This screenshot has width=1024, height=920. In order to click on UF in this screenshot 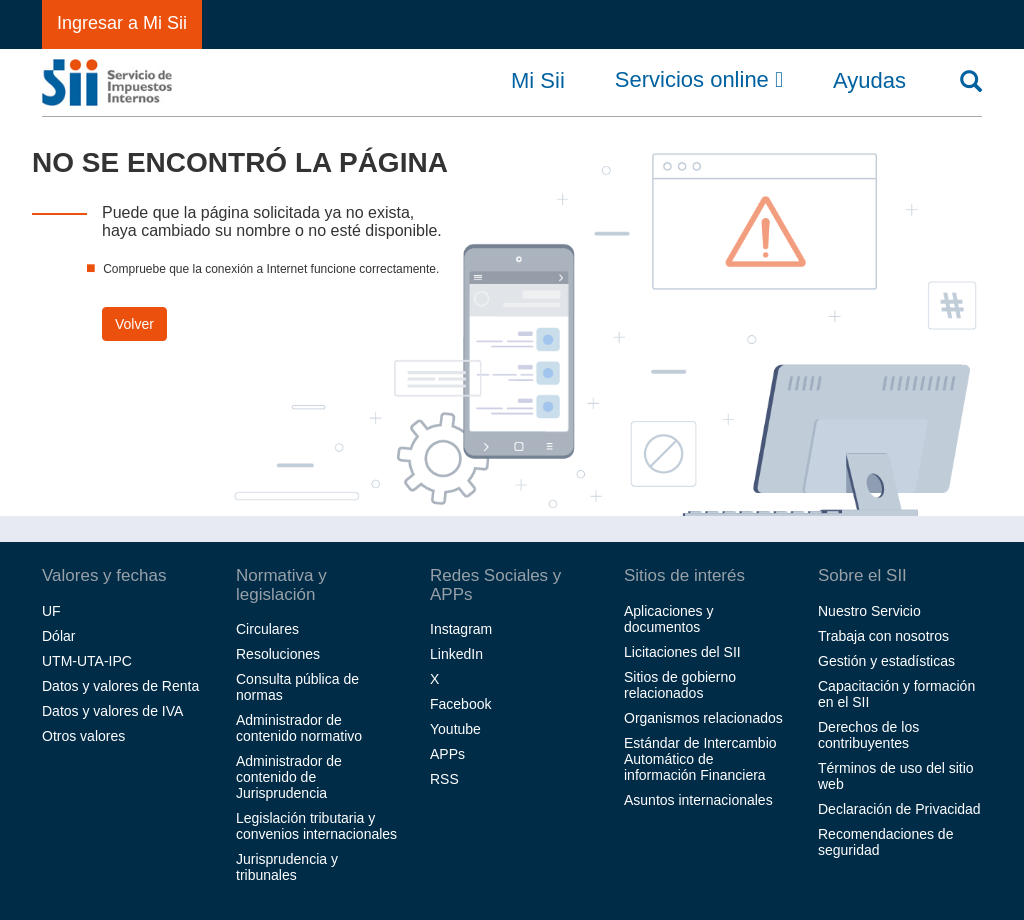, I will do `click(51, 611)`.